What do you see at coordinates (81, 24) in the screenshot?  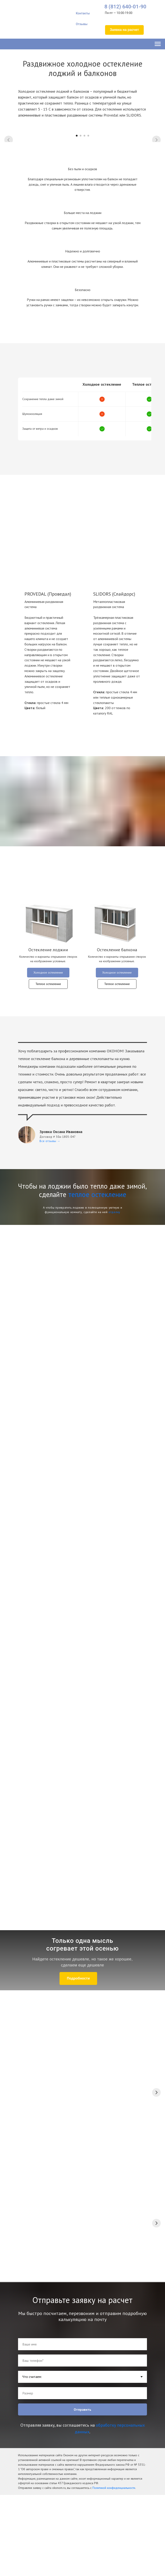 I see `Отзывы` at bounding box center [81, 24].